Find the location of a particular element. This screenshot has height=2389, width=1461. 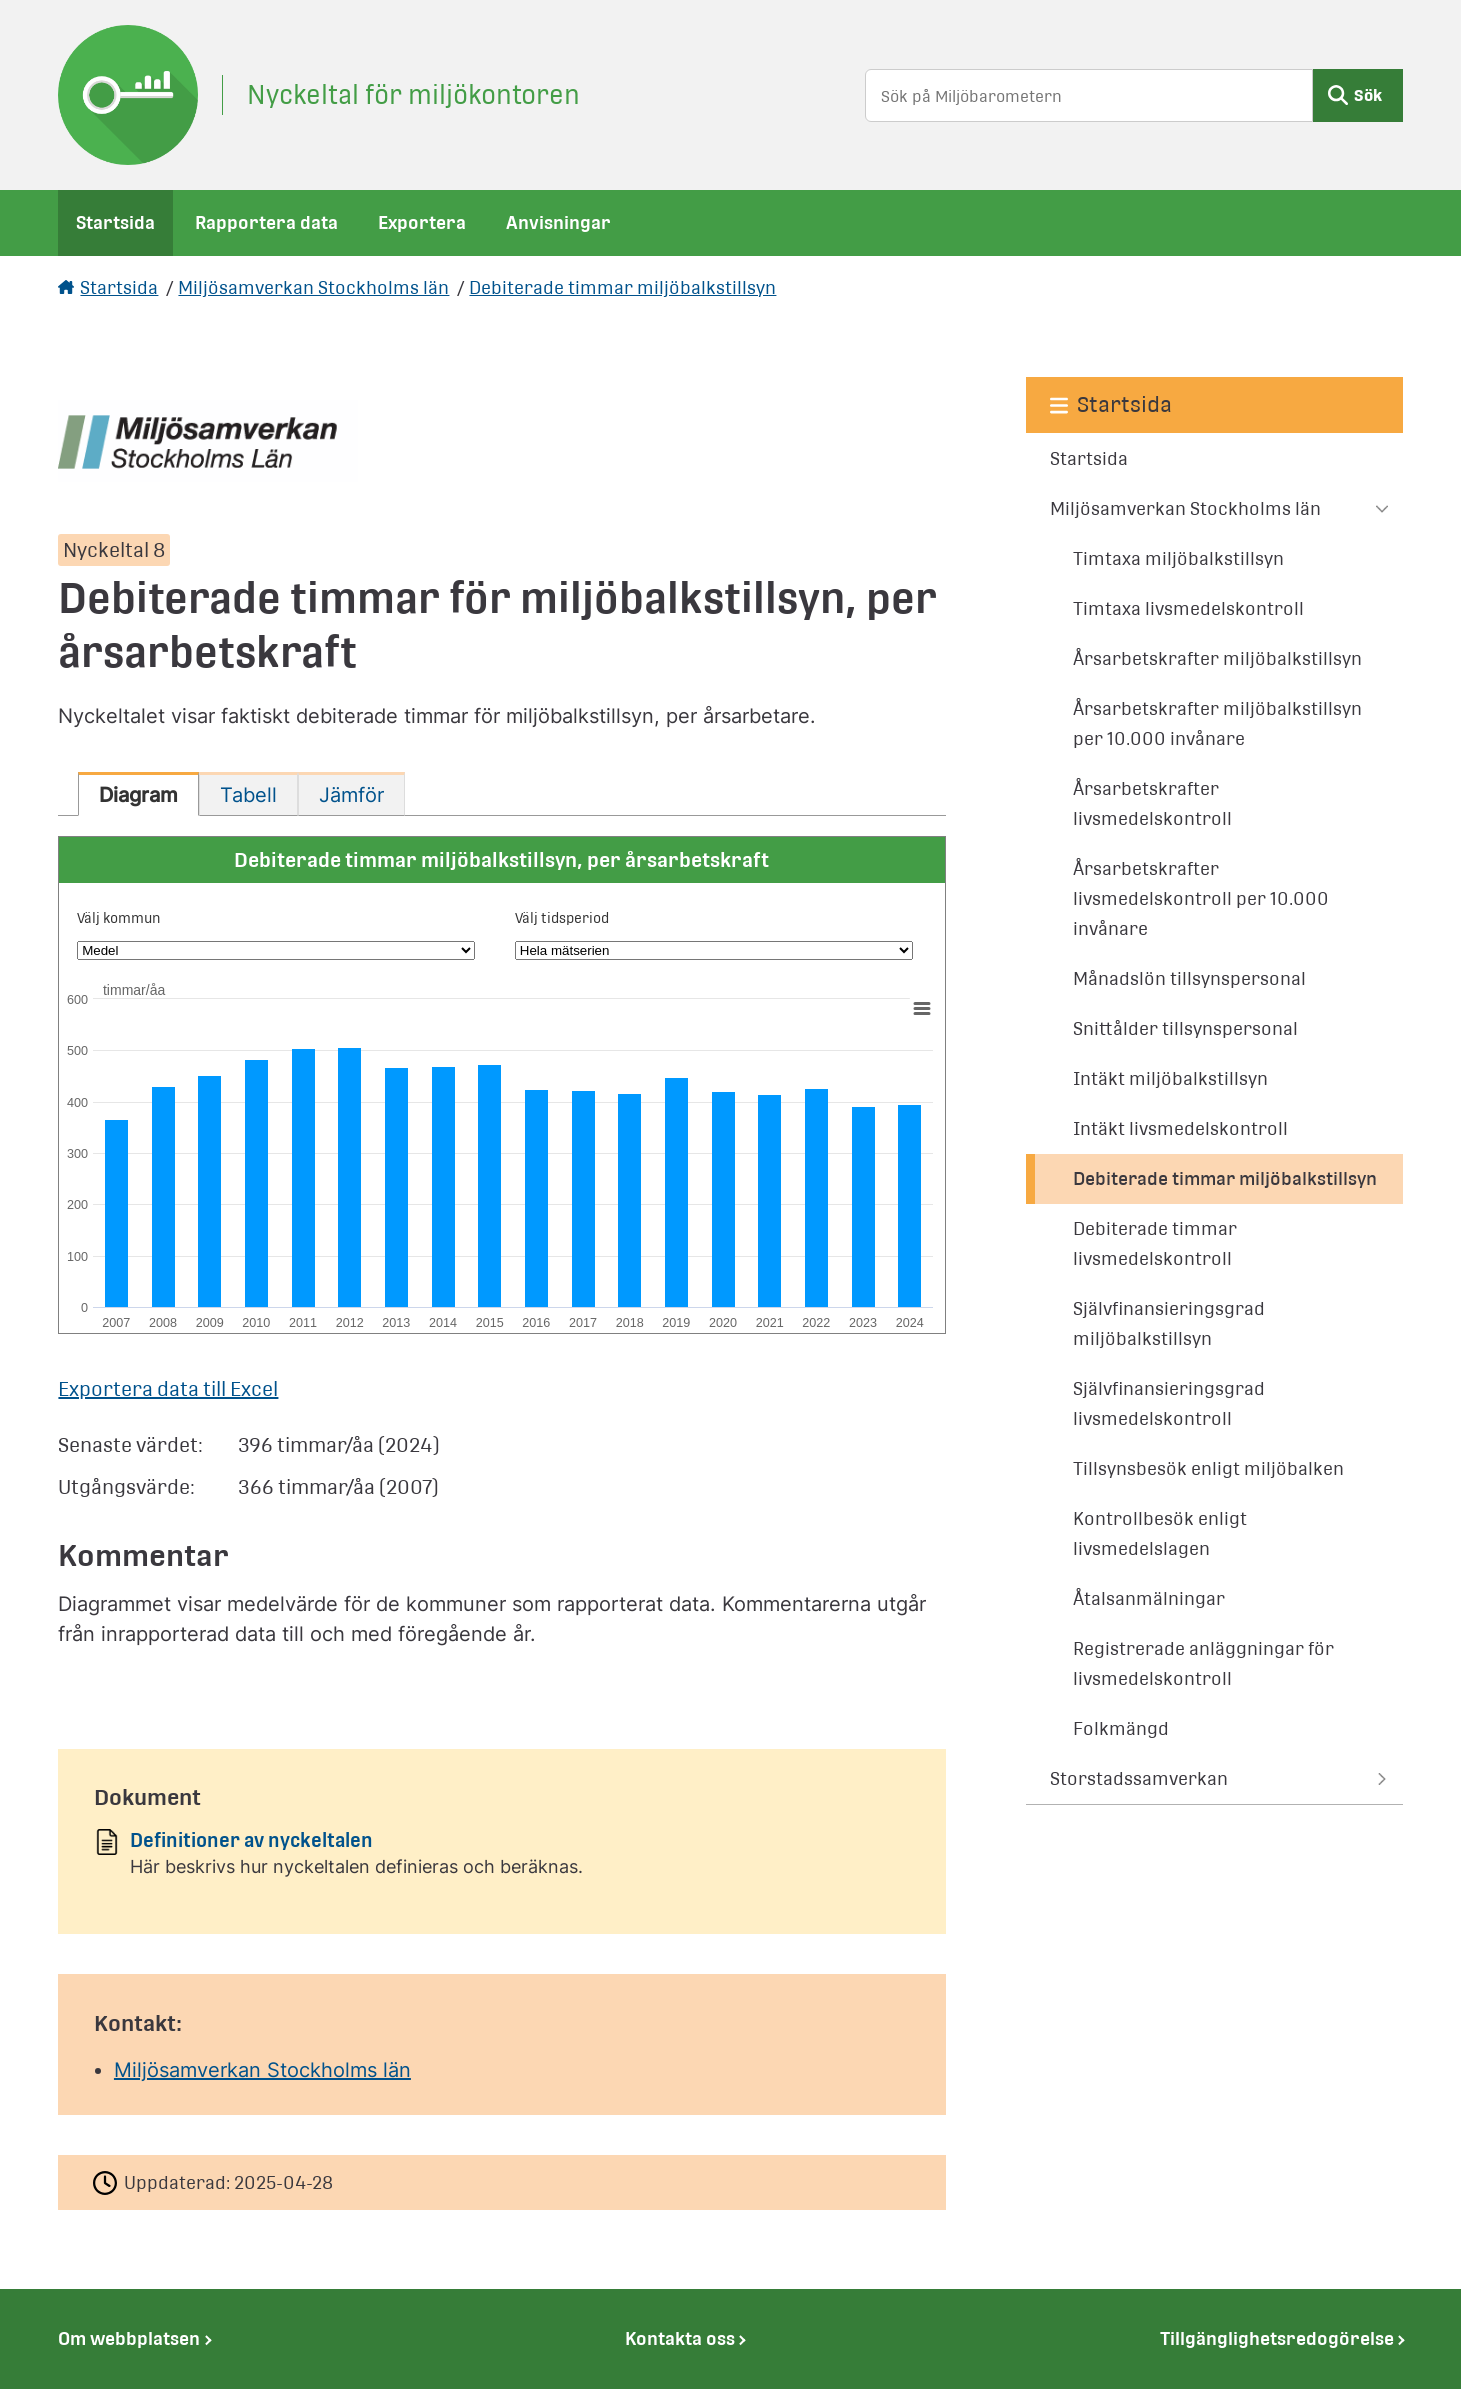

Årsarbetskrafter livsmedelskontroll is located at coordinates (1152, 803).